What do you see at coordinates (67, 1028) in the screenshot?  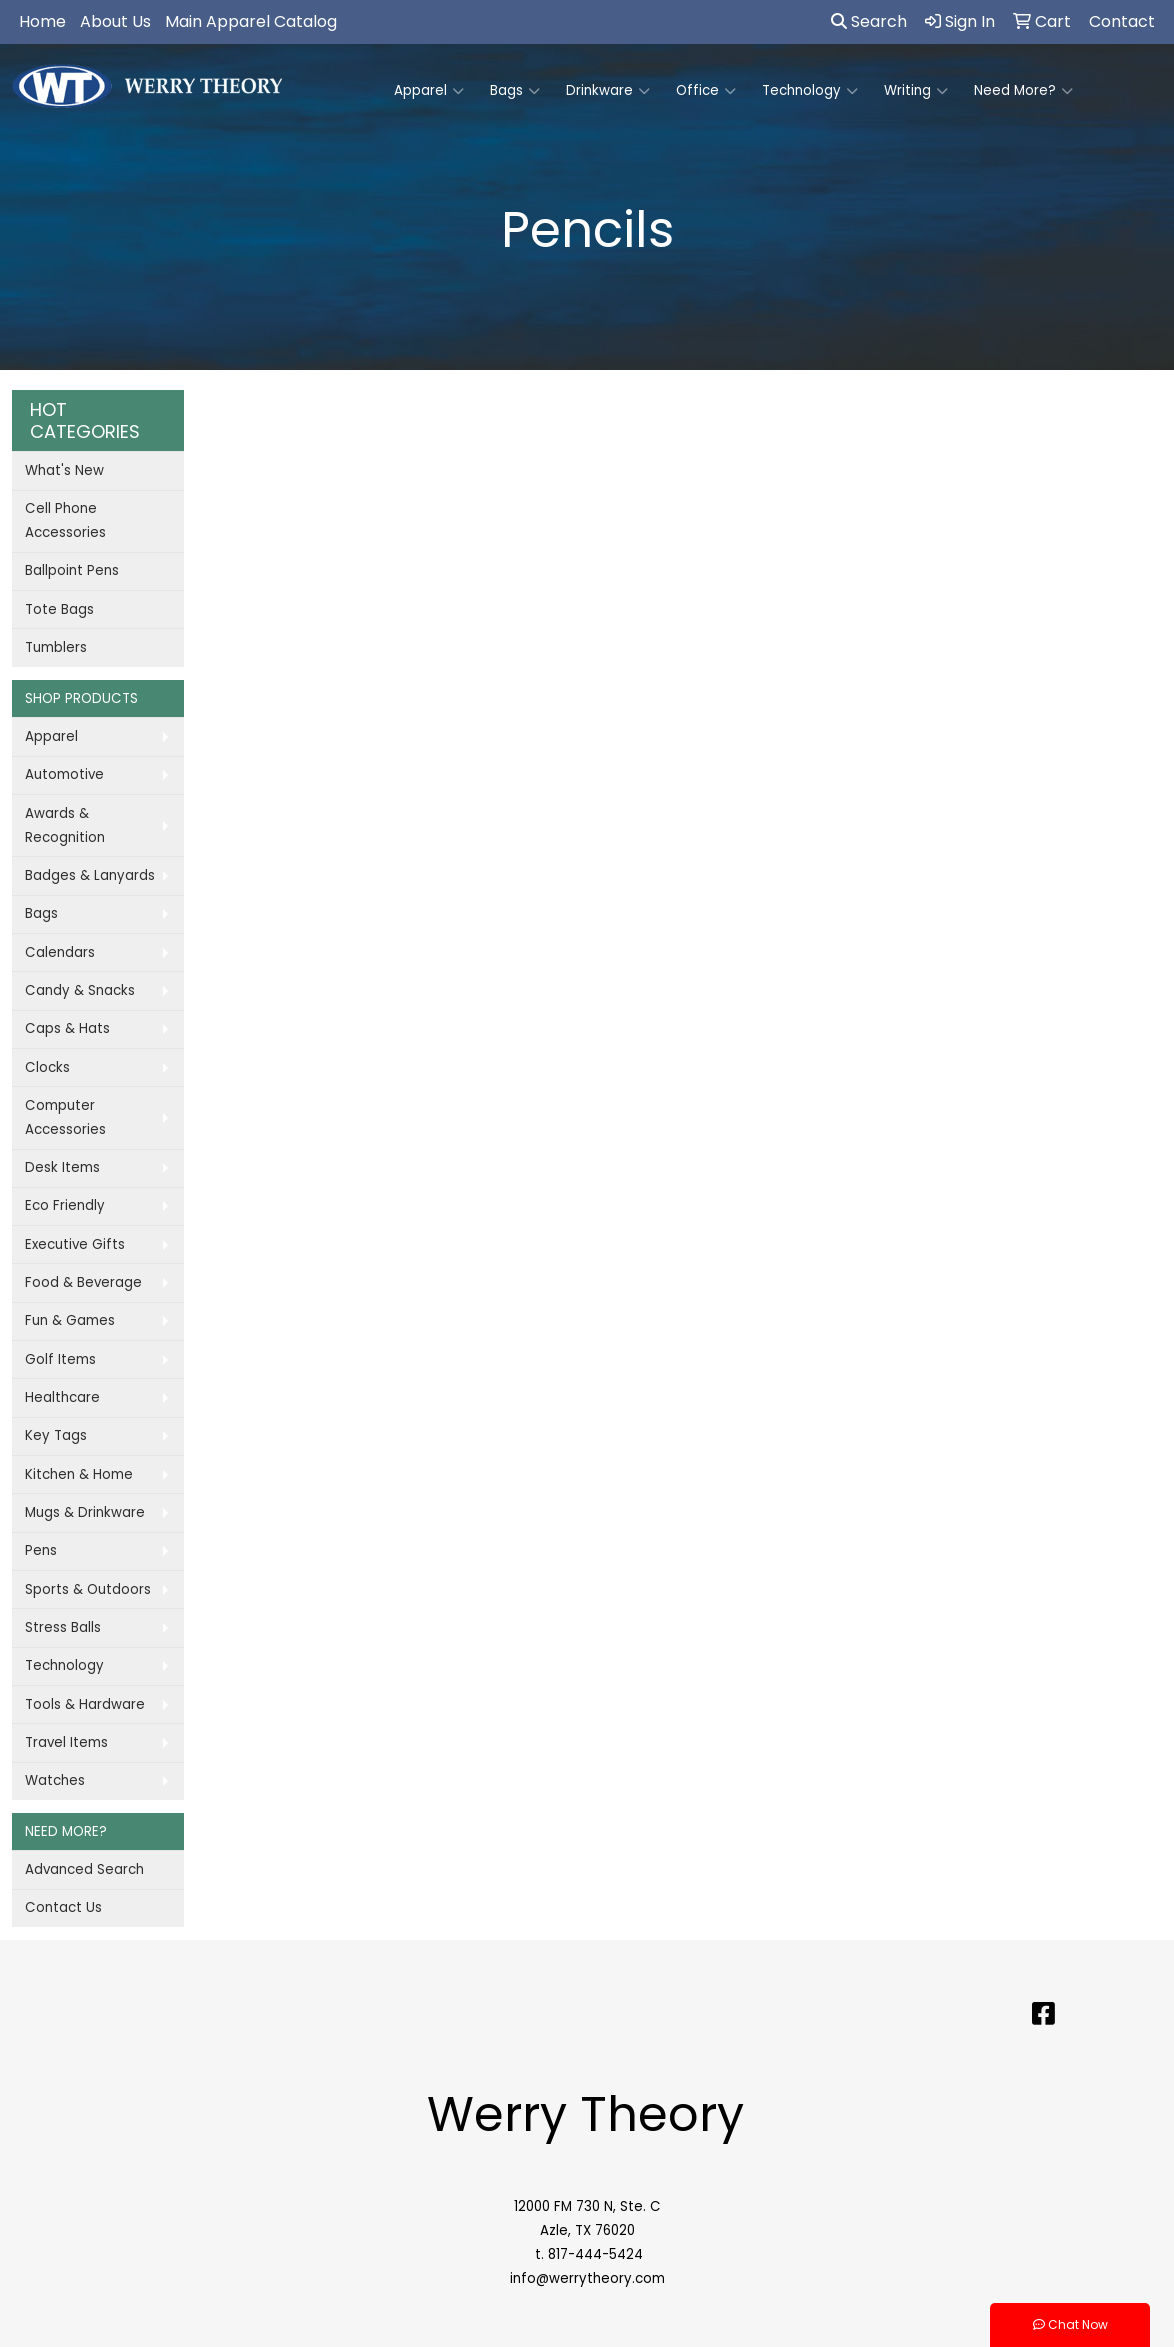 I see `Caps & Hats` at bounding box center [67, 1028].